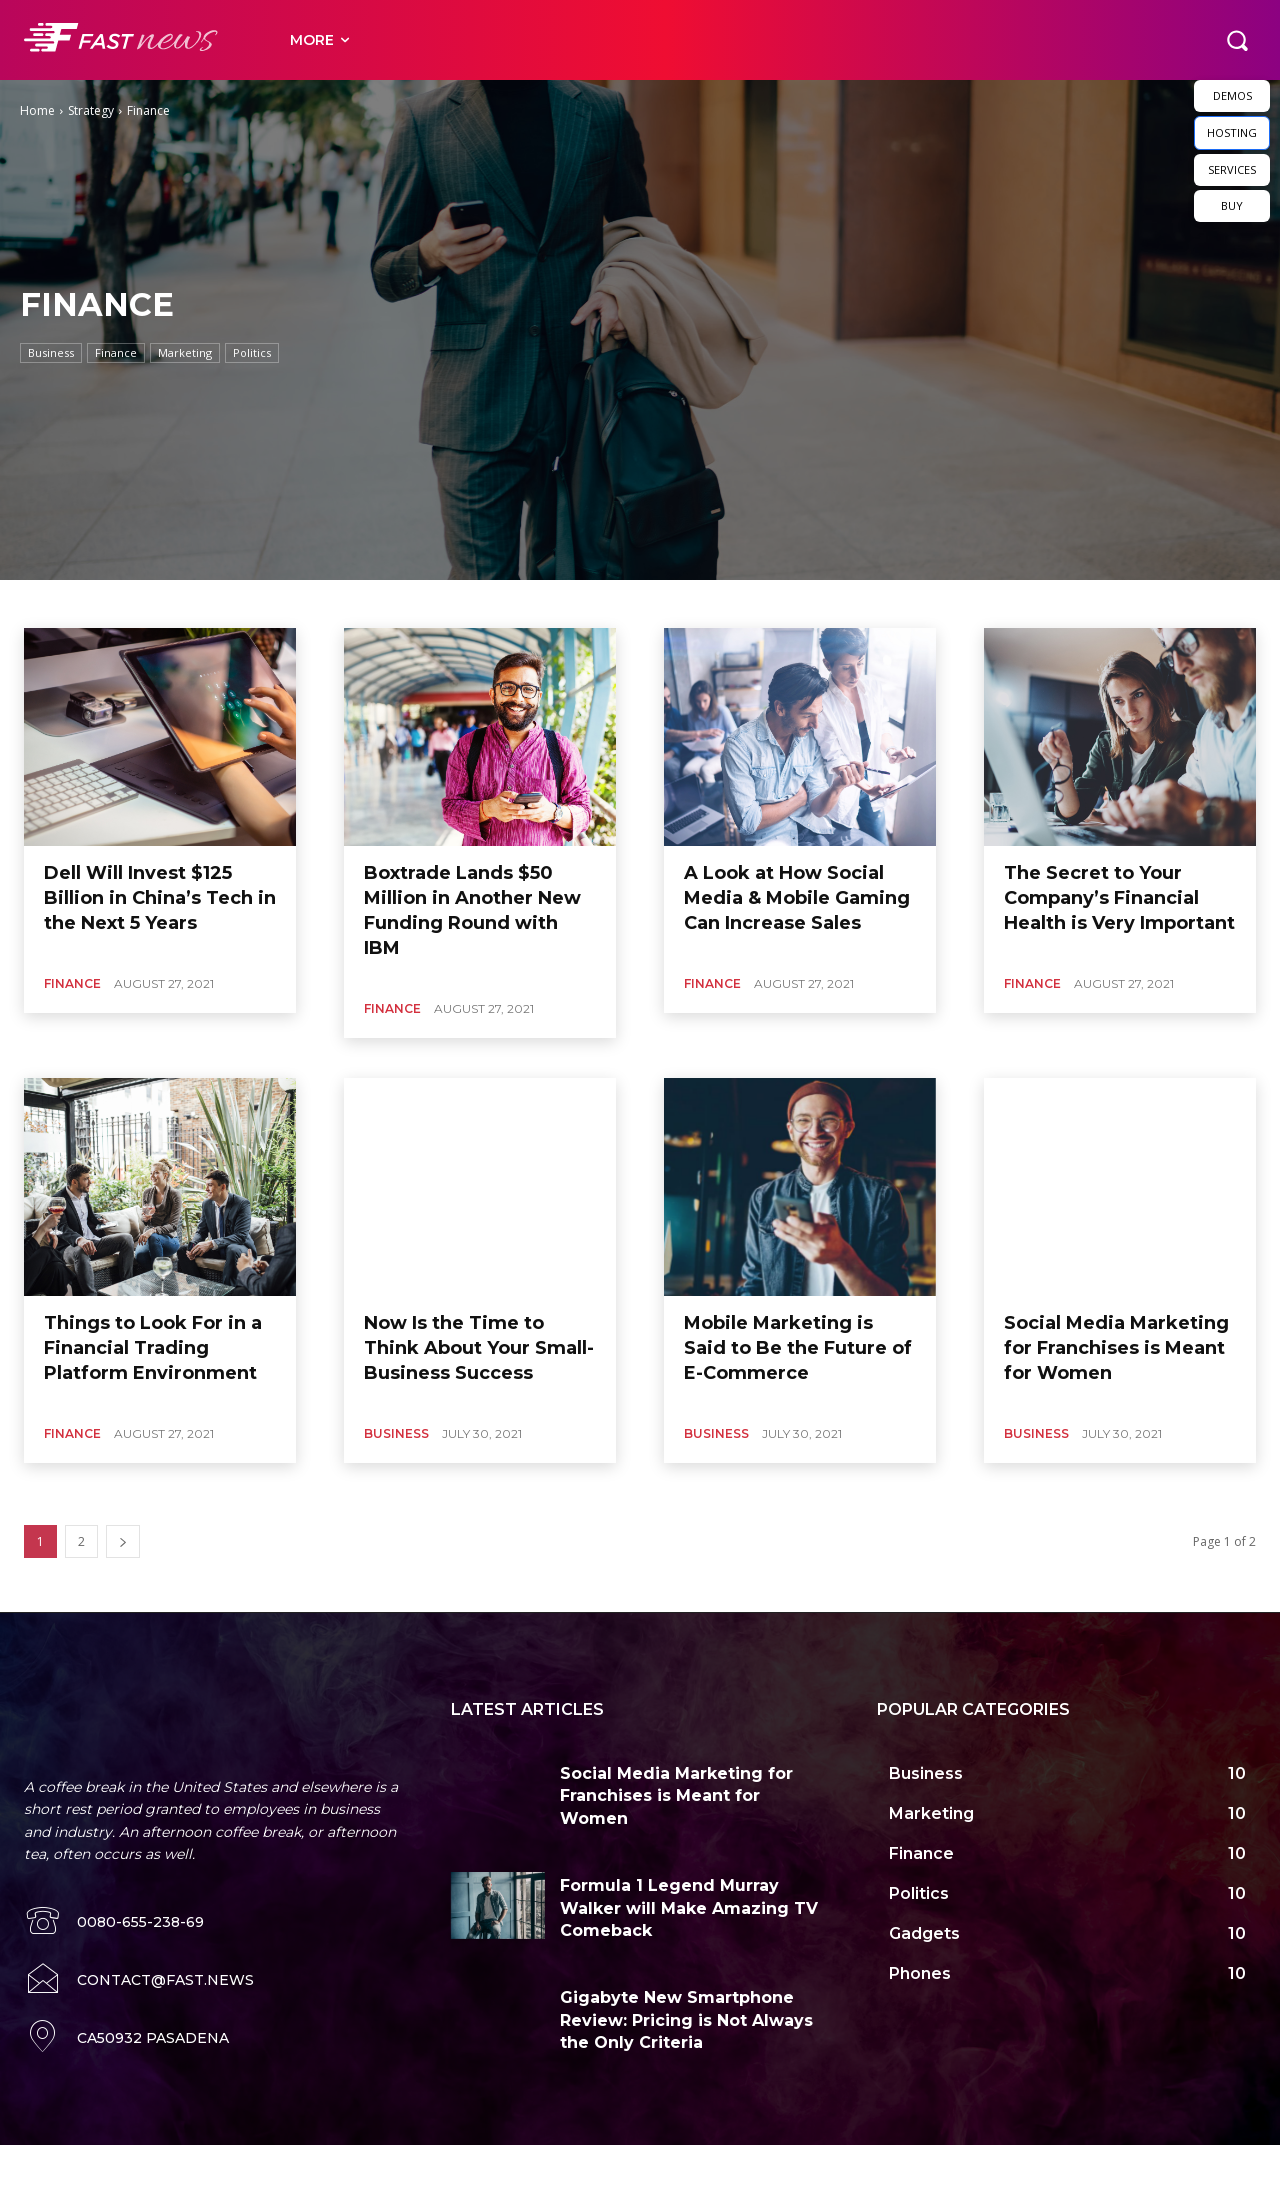 This screenshot has width=1280, height=2208. What do you see at coordinates (479, 1348) in the screenshot?
I see `Now Is the Time to Think About Your Small-Business Success` at bounding box center [479, 1348].